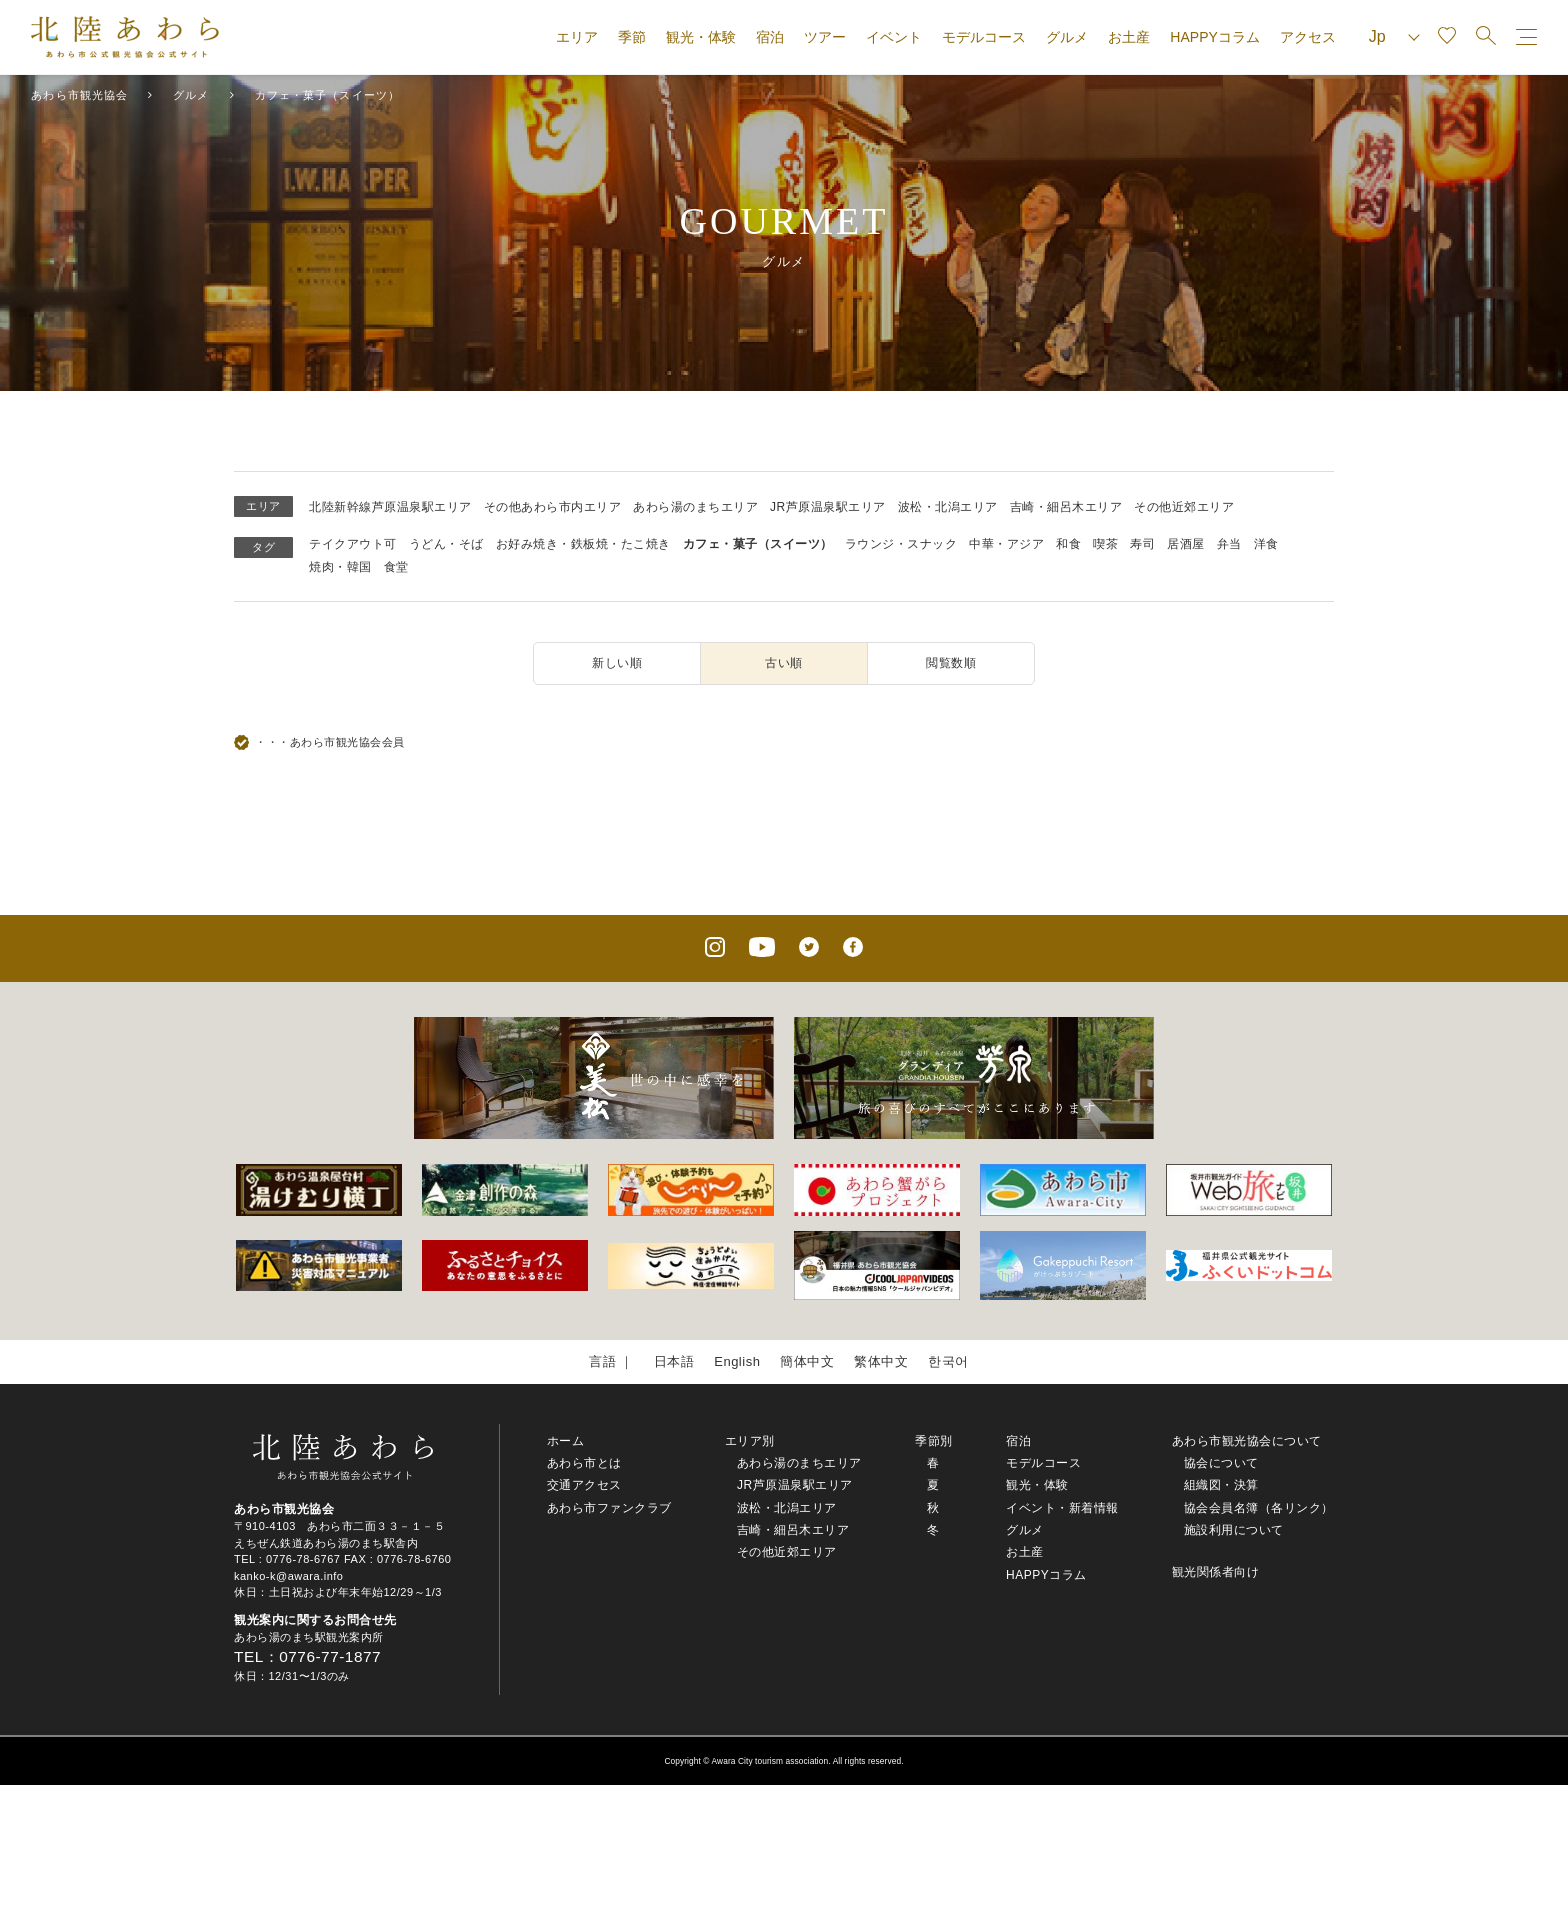 The width and height of the screenshot is (1568, 1918). I want to click on 簡体中文, so click(807, 1361).